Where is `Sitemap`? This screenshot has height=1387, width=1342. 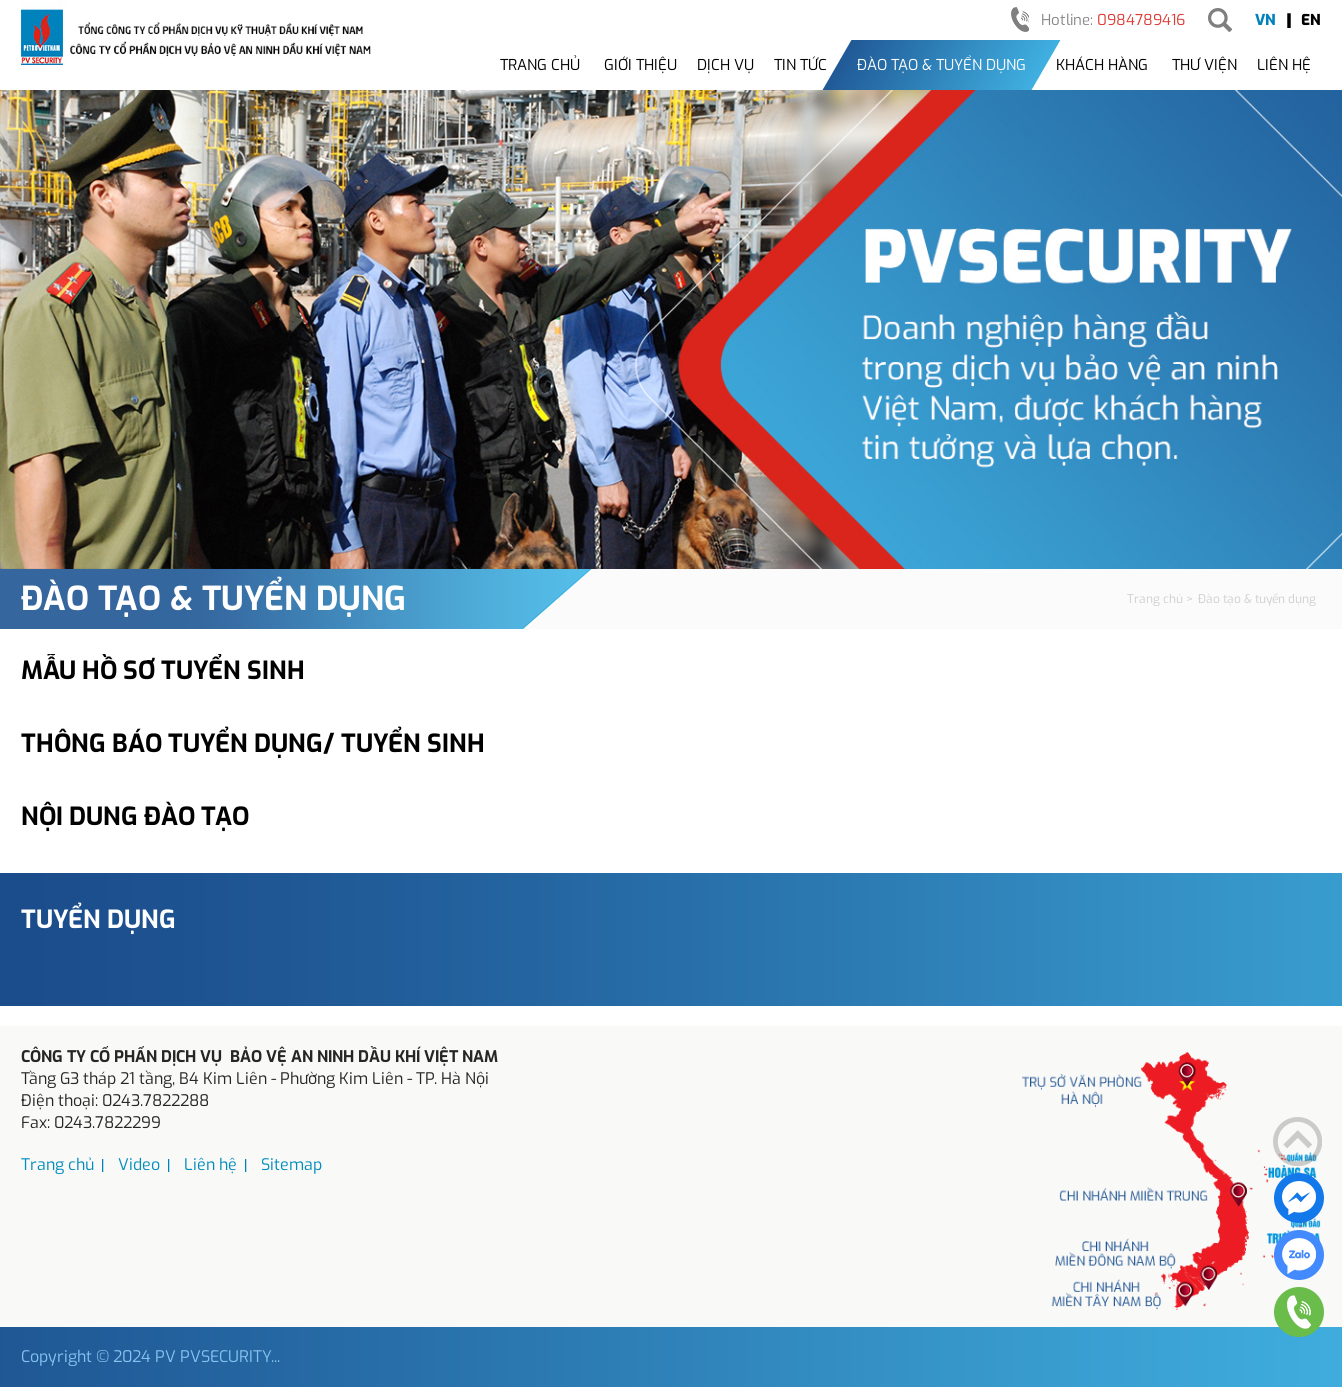 Sitemap is located at coordinates (291, 1164).